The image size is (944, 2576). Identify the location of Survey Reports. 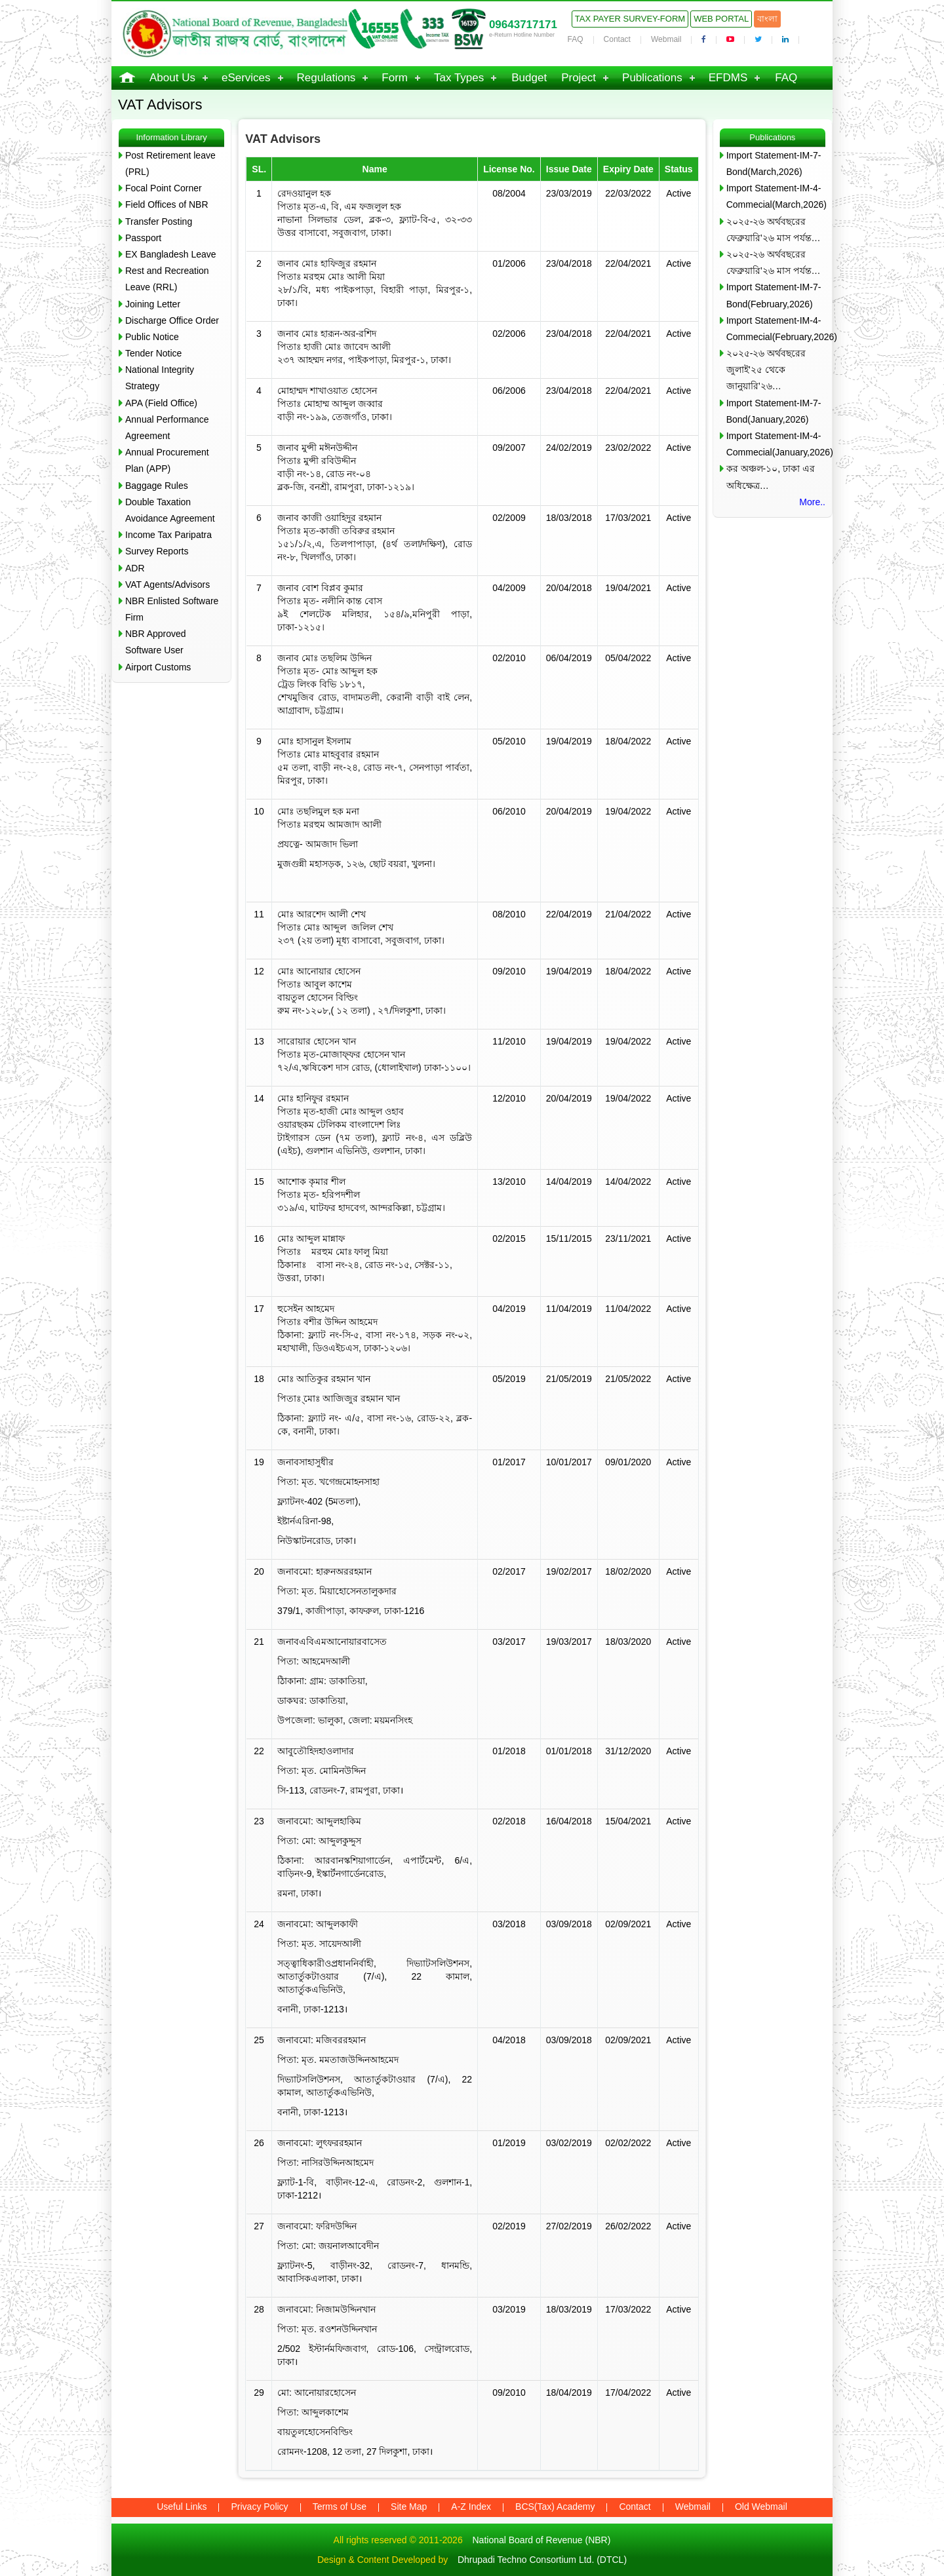
(156, 551).